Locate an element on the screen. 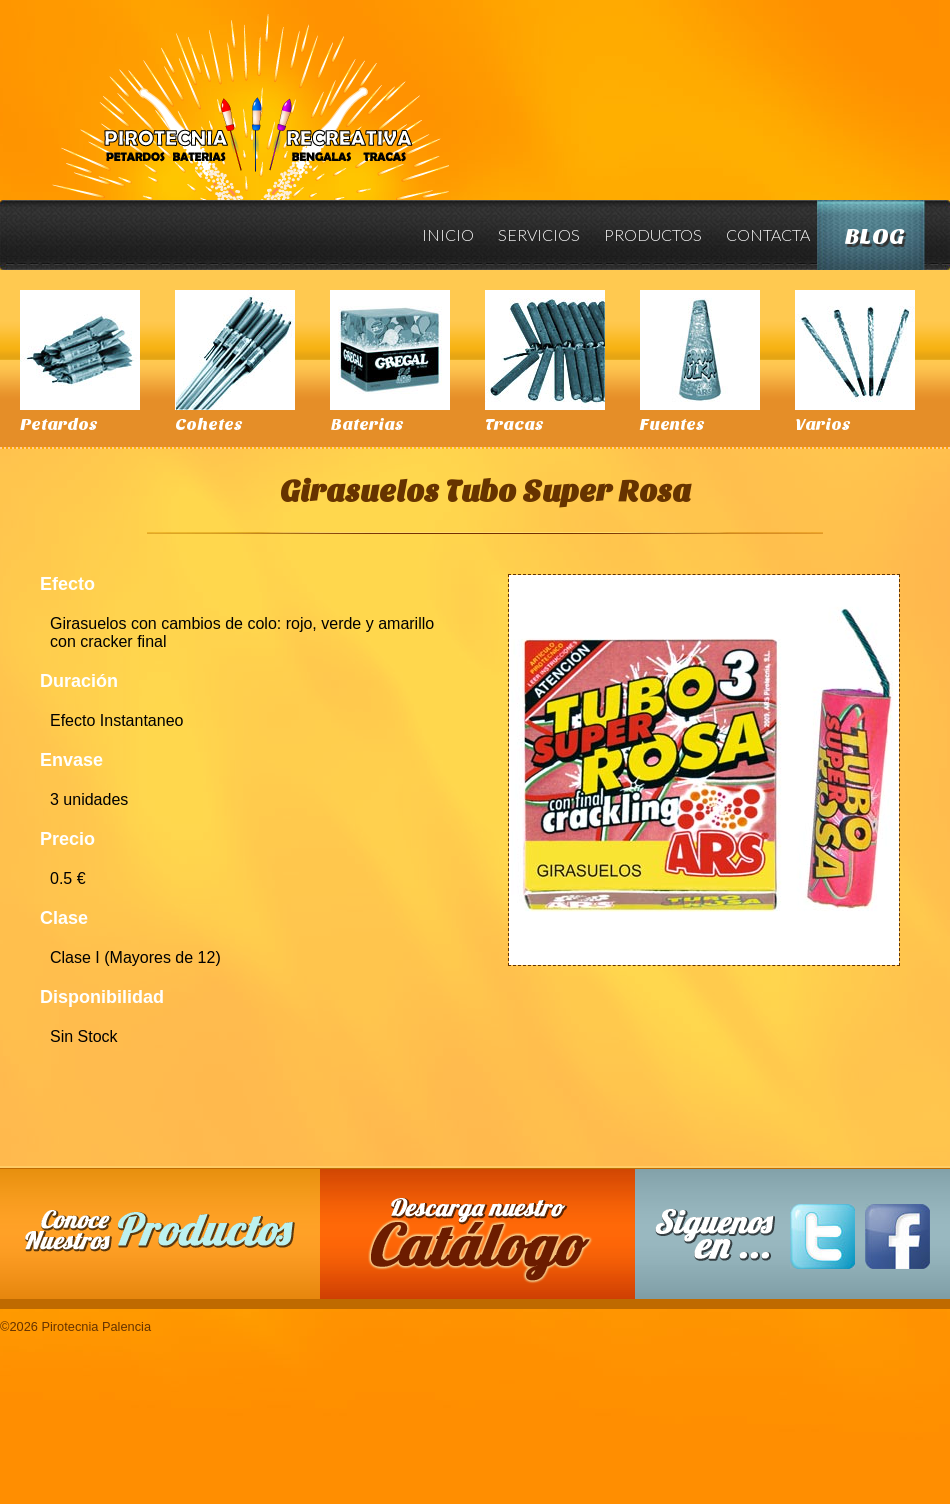  Contacta is located at coordinates (768, 234).